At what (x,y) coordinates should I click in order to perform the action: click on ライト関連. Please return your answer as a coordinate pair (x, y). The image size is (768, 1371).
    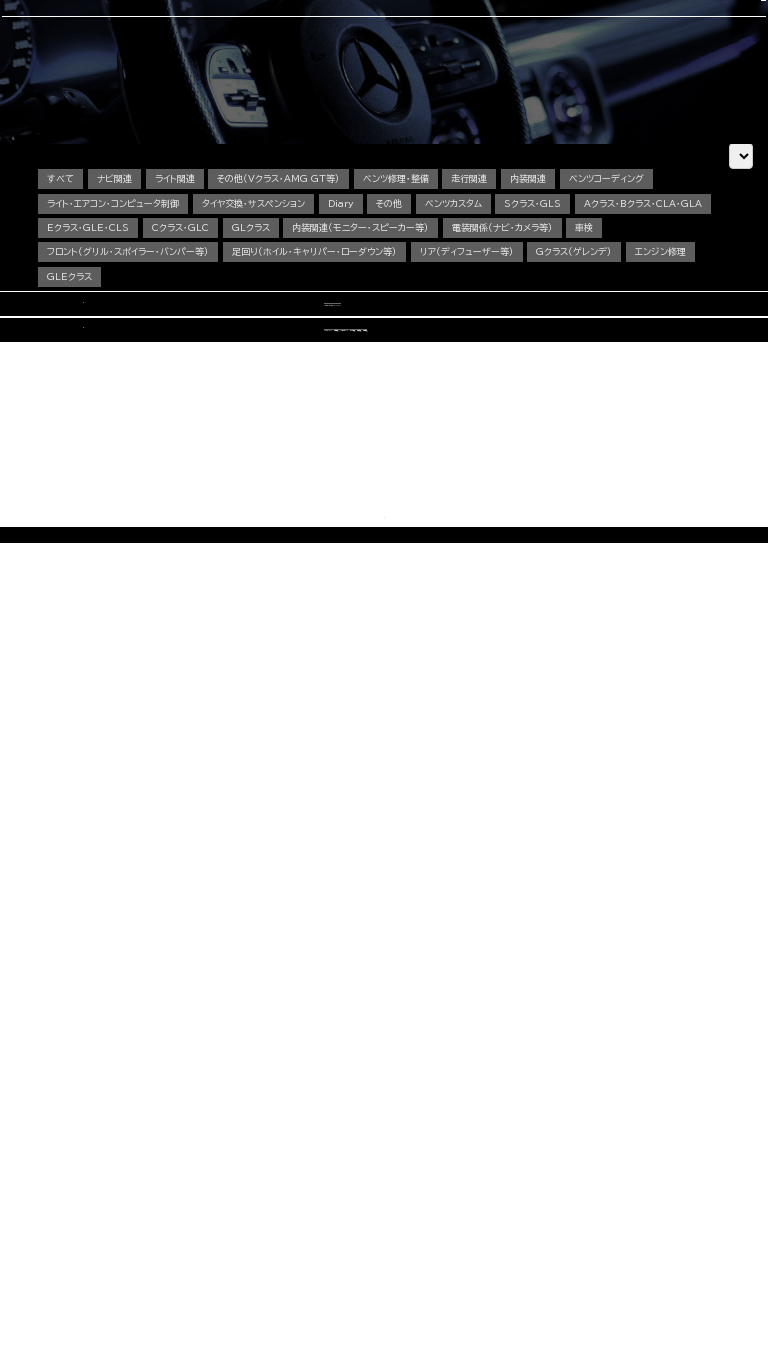
    Looking at the image, I should click on (180, 296).